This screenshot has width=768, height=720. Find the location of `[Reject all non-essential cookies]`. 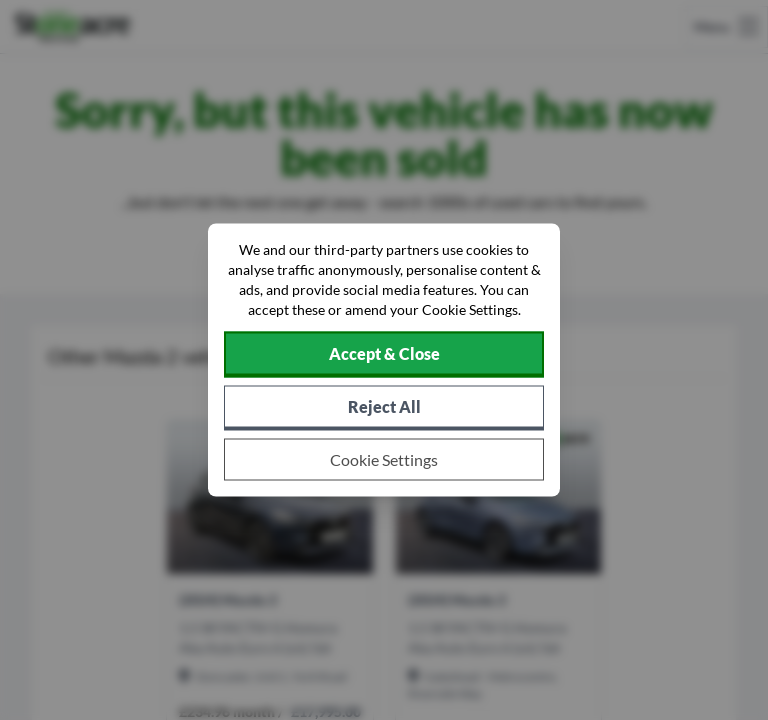

[Reject all non-essential cookies] is located at coordinates (384, 408).